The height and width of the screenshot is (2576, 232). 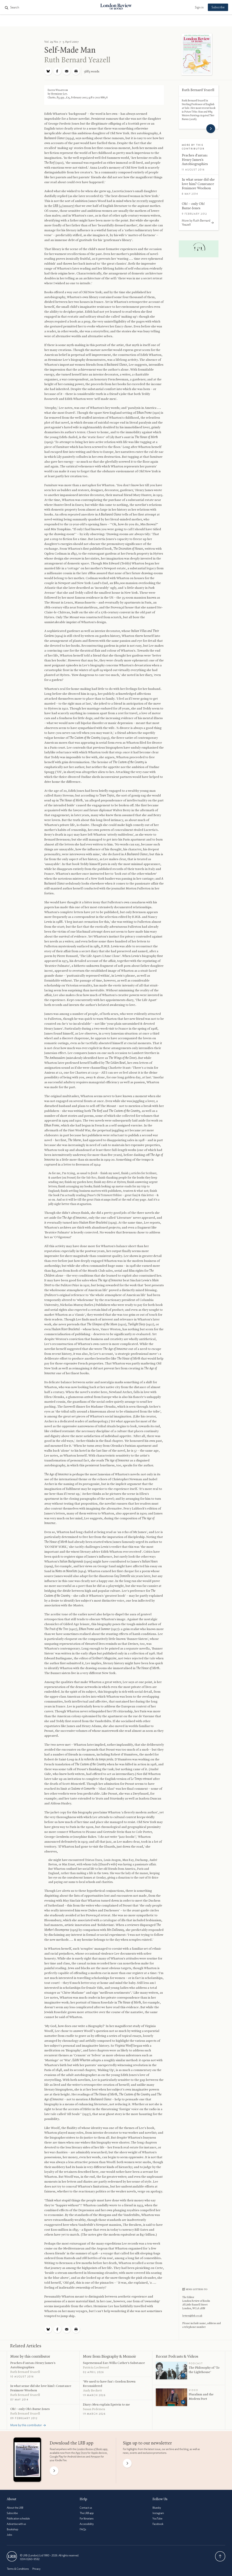 I want to click on Peaches d’antan: Henry James’s Autobiographies, so click(x=195, y=160).